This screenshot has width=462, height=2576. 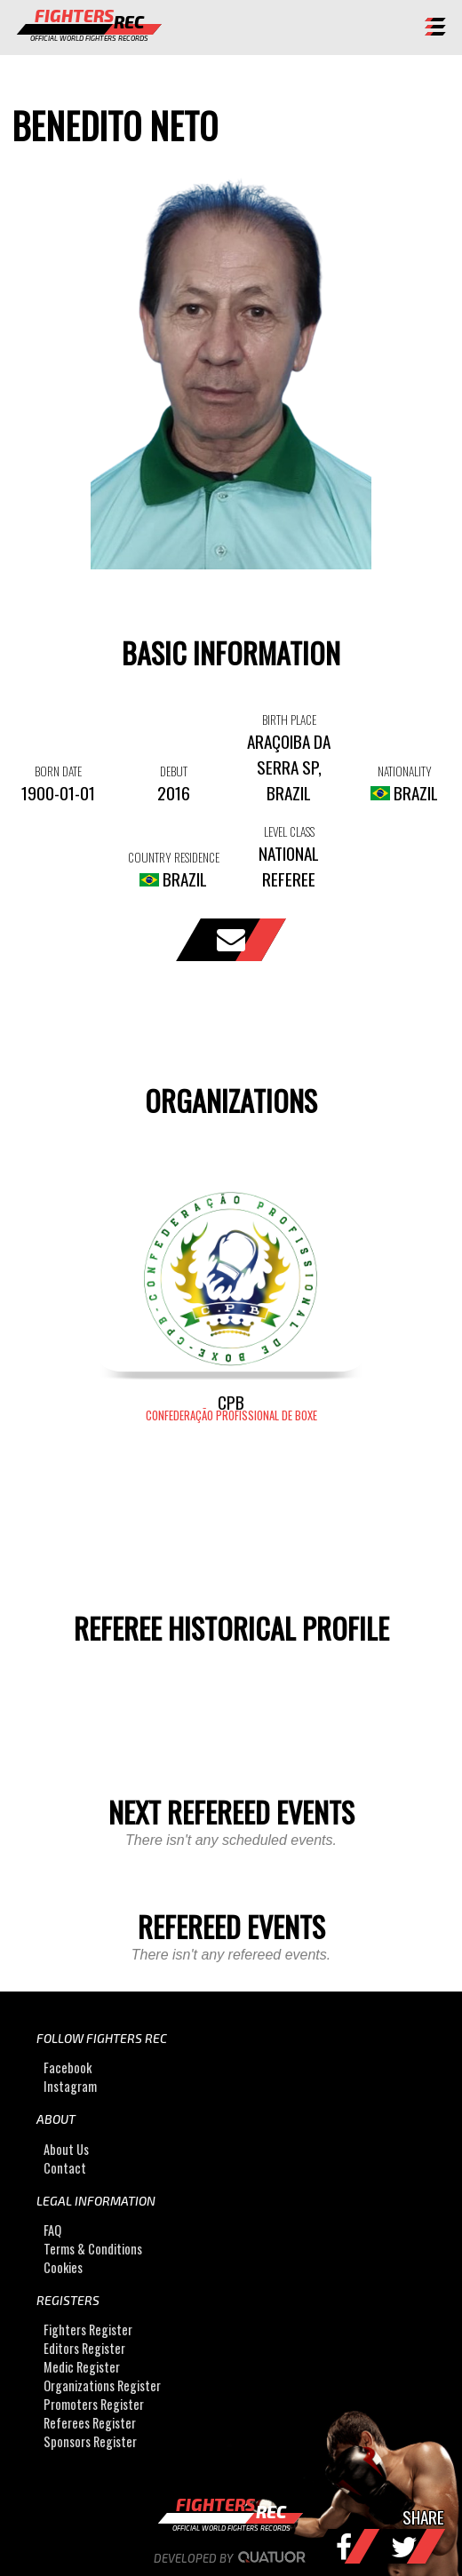 I want to click on Instagram, so click(x=70, y=2086).